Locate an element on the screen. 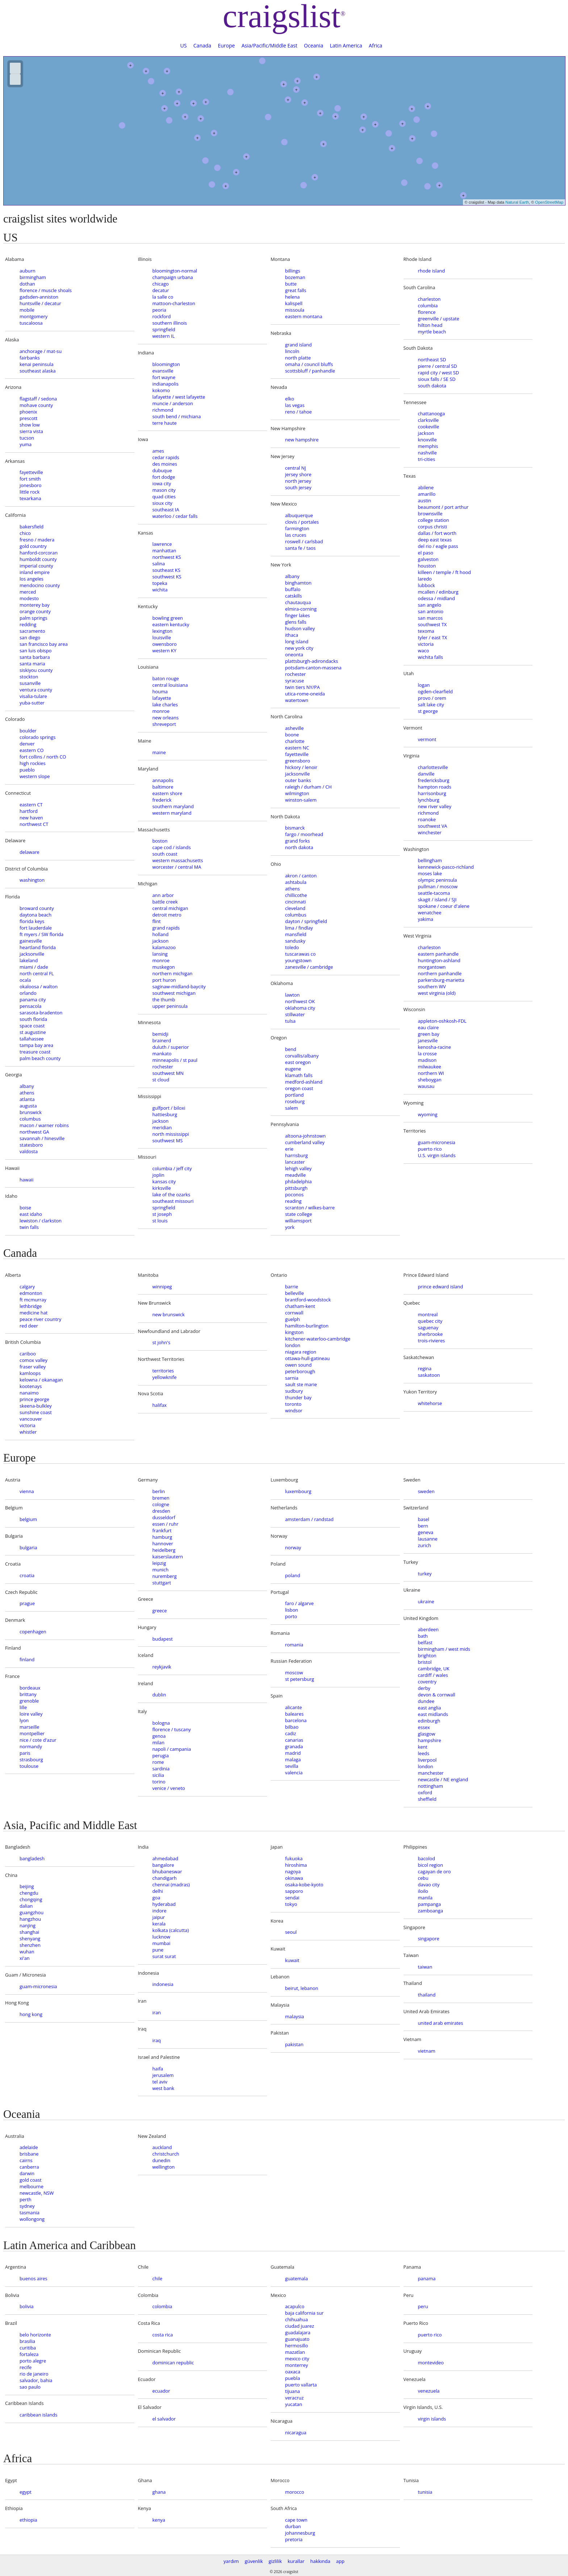 This screenshot has height=2576, width=568. mattoon-charleston is located at coordinates (174, 303).